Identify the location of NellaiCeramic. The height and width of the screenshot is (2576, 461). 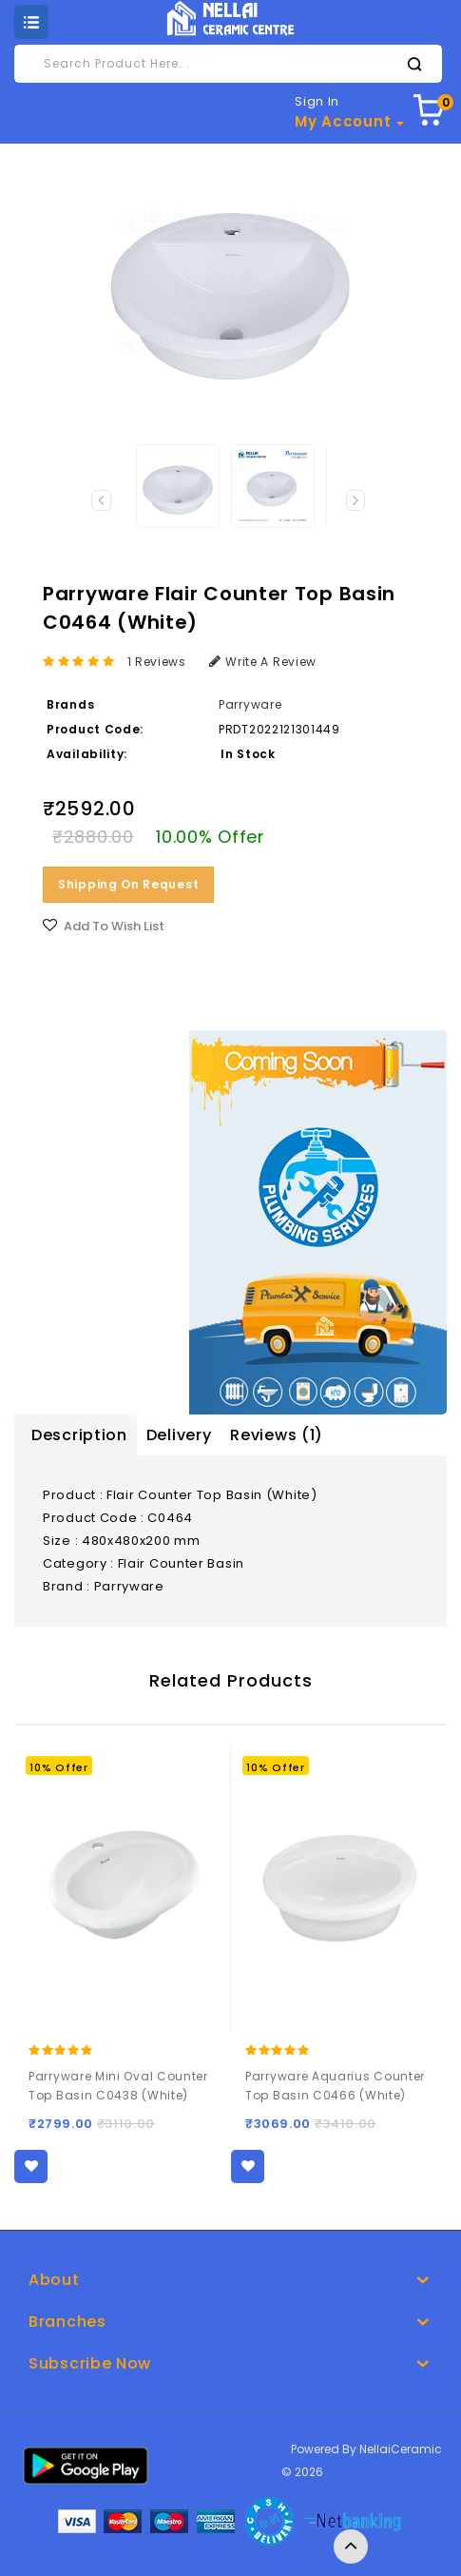
(400, 2449).